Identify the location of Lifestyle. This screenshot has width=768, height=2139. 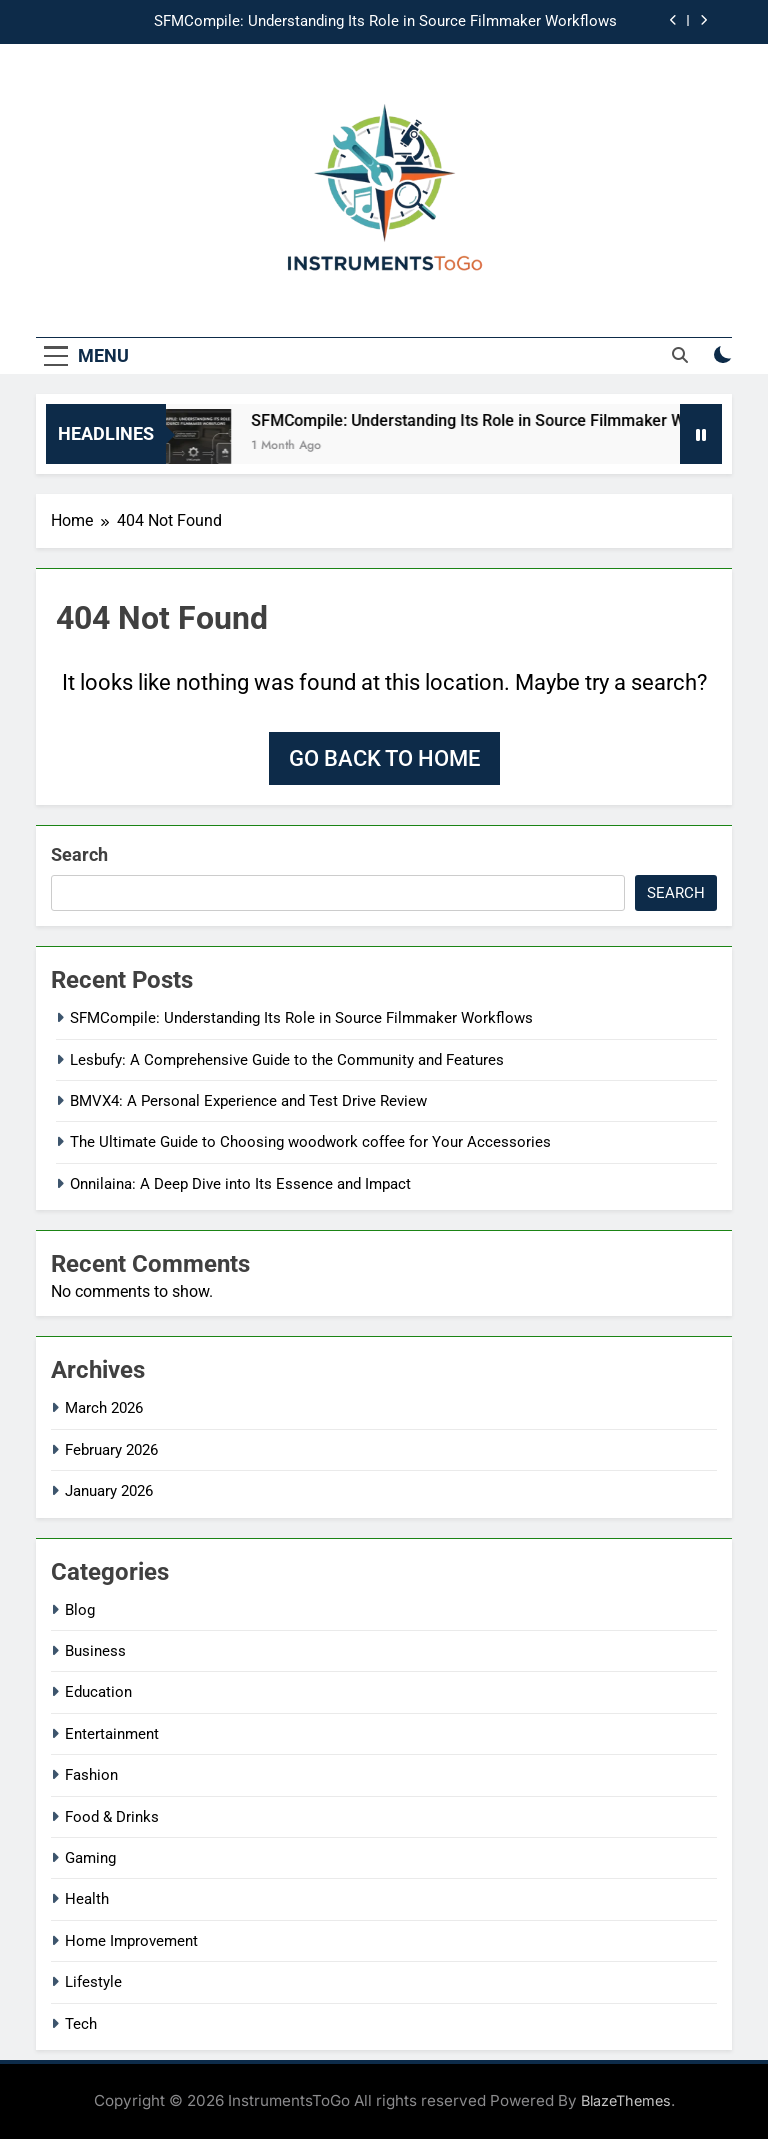
(93, 1982).